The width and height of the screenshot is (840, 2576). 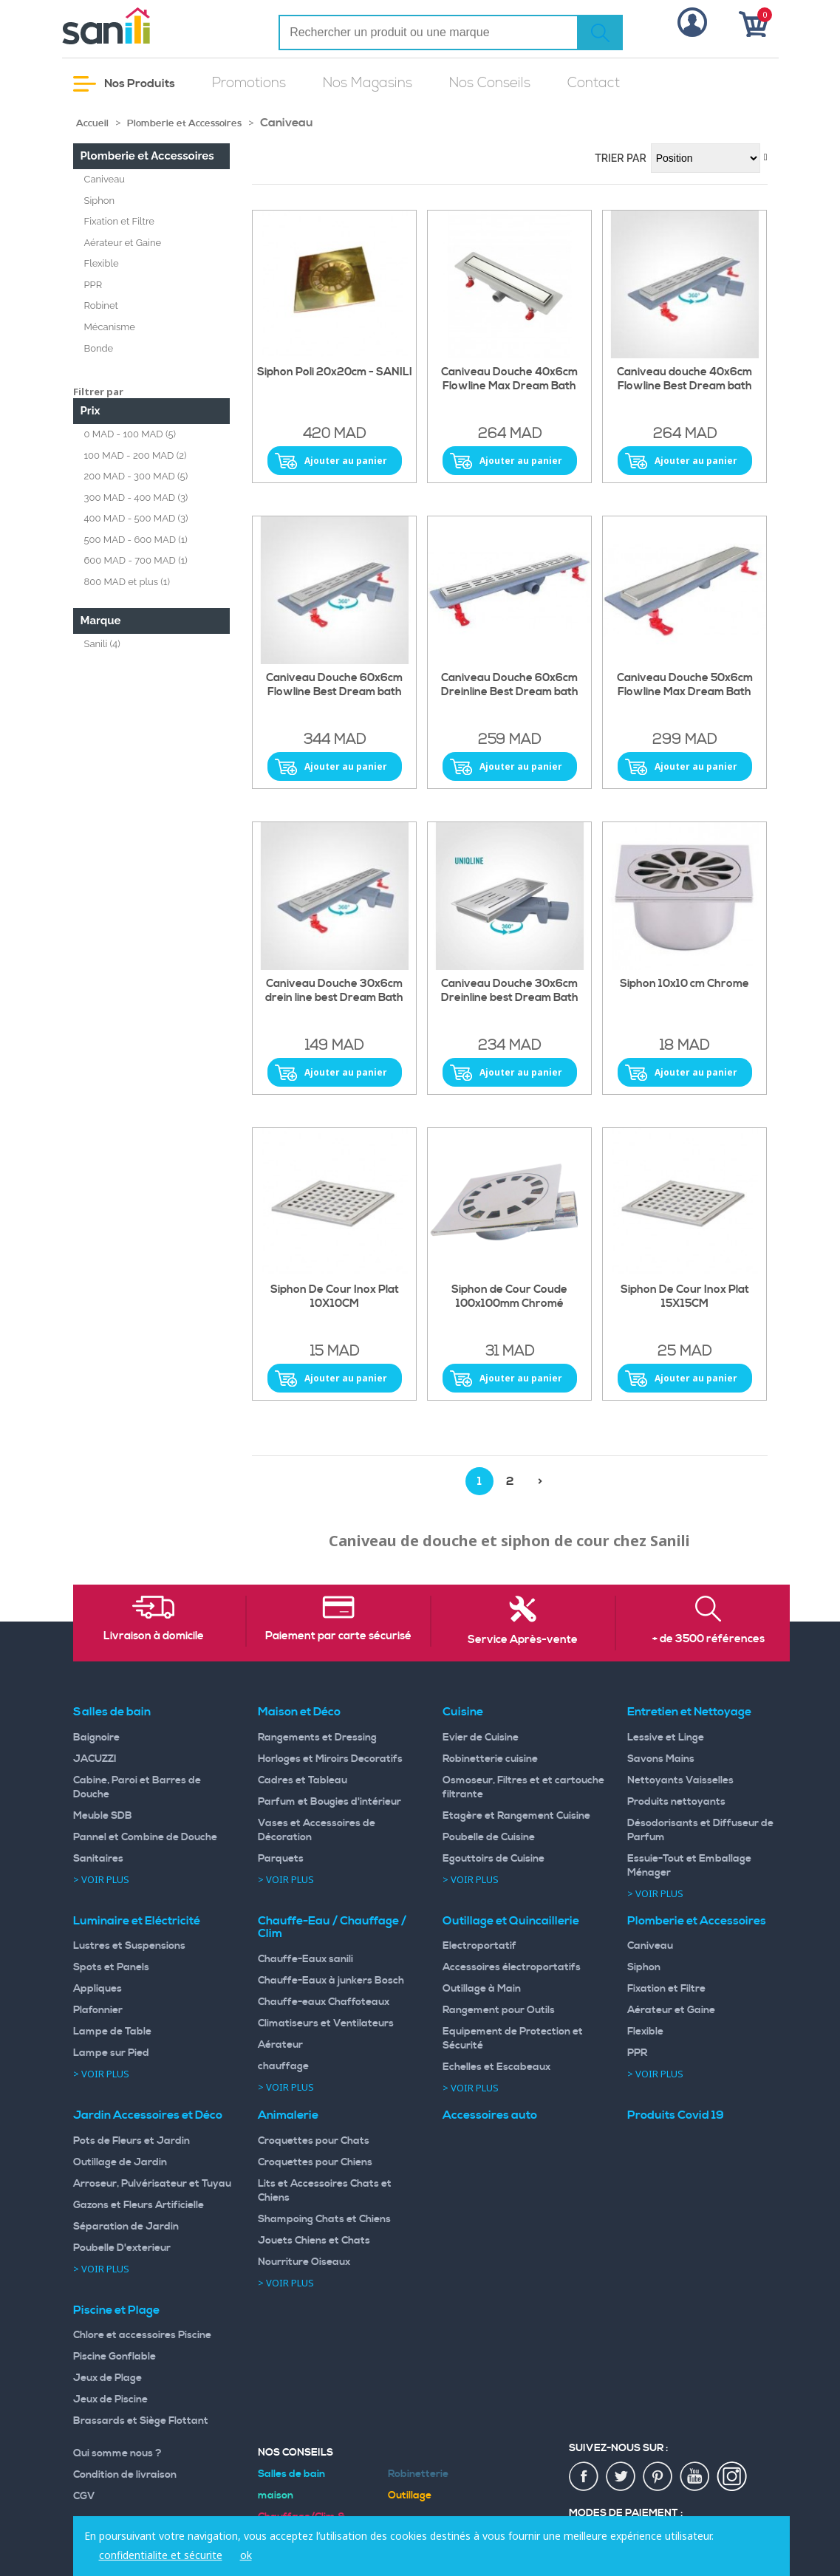 I want to click on Condition de livraison, so click(x=125, y=2474).